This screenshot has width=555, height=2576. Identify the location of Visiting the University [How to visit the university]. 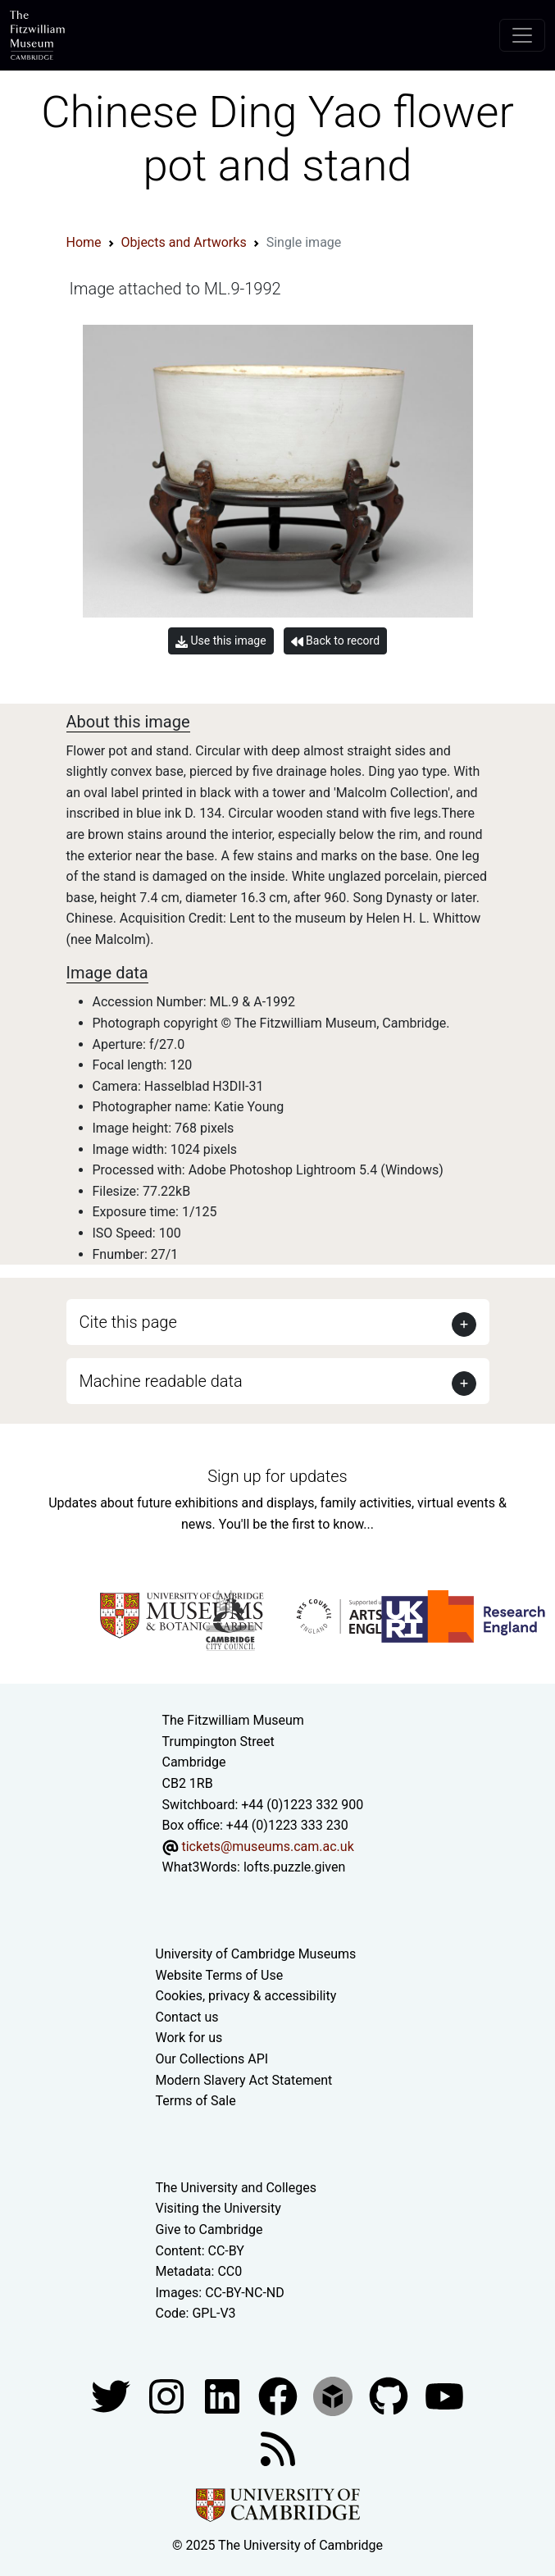
(218, 2208).